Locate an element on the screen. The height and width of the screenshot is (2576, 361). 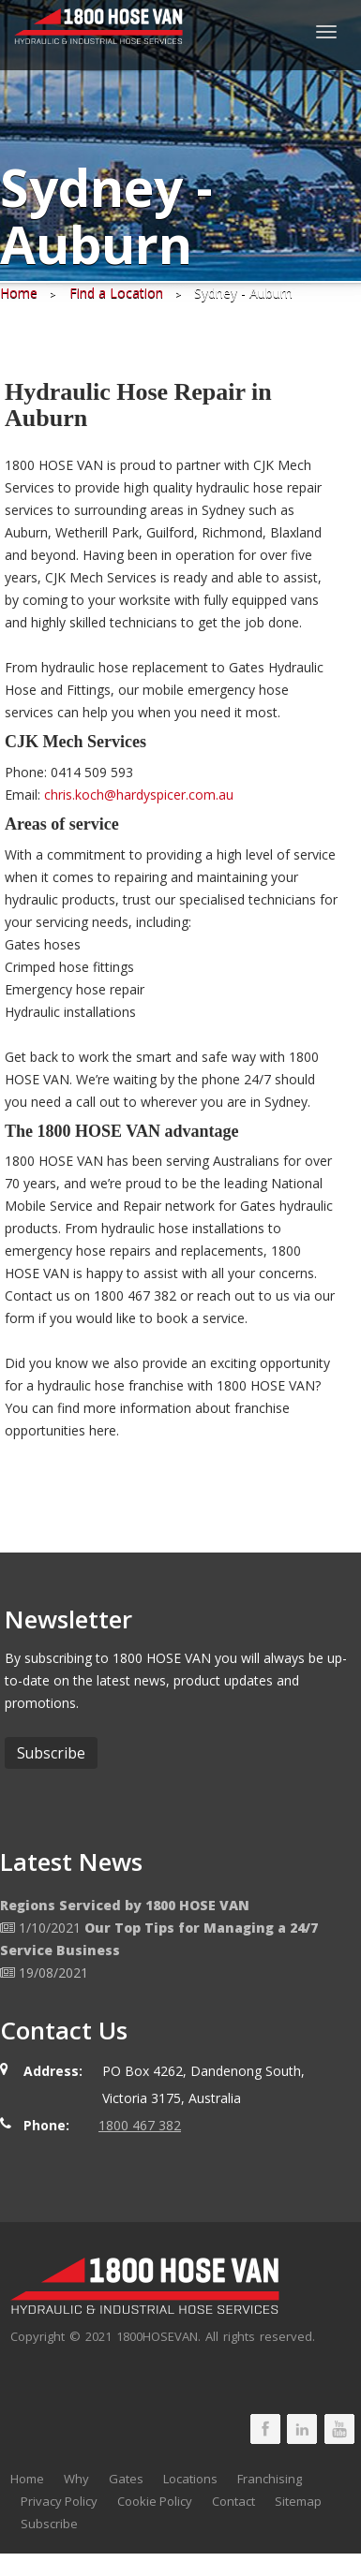
Sitemap is located at coordinates (298, 2501).